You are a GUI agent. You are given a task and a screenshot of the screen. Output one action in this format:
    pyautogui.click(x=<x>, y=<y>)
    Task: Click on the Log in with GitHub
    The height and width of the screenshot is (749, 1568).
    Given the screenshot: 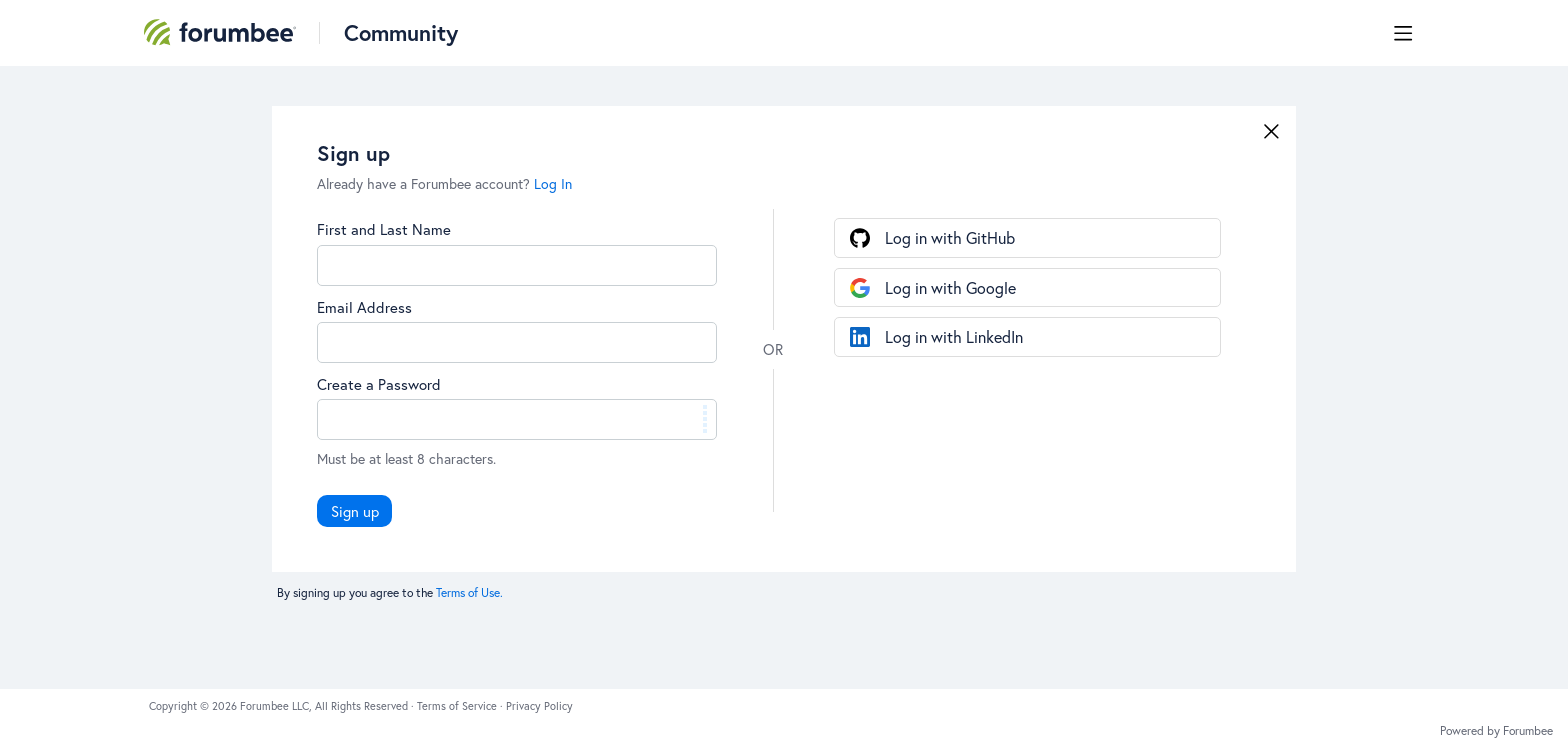 What is the action you would take?
    pyautogui.click(x=950, y=237)
    